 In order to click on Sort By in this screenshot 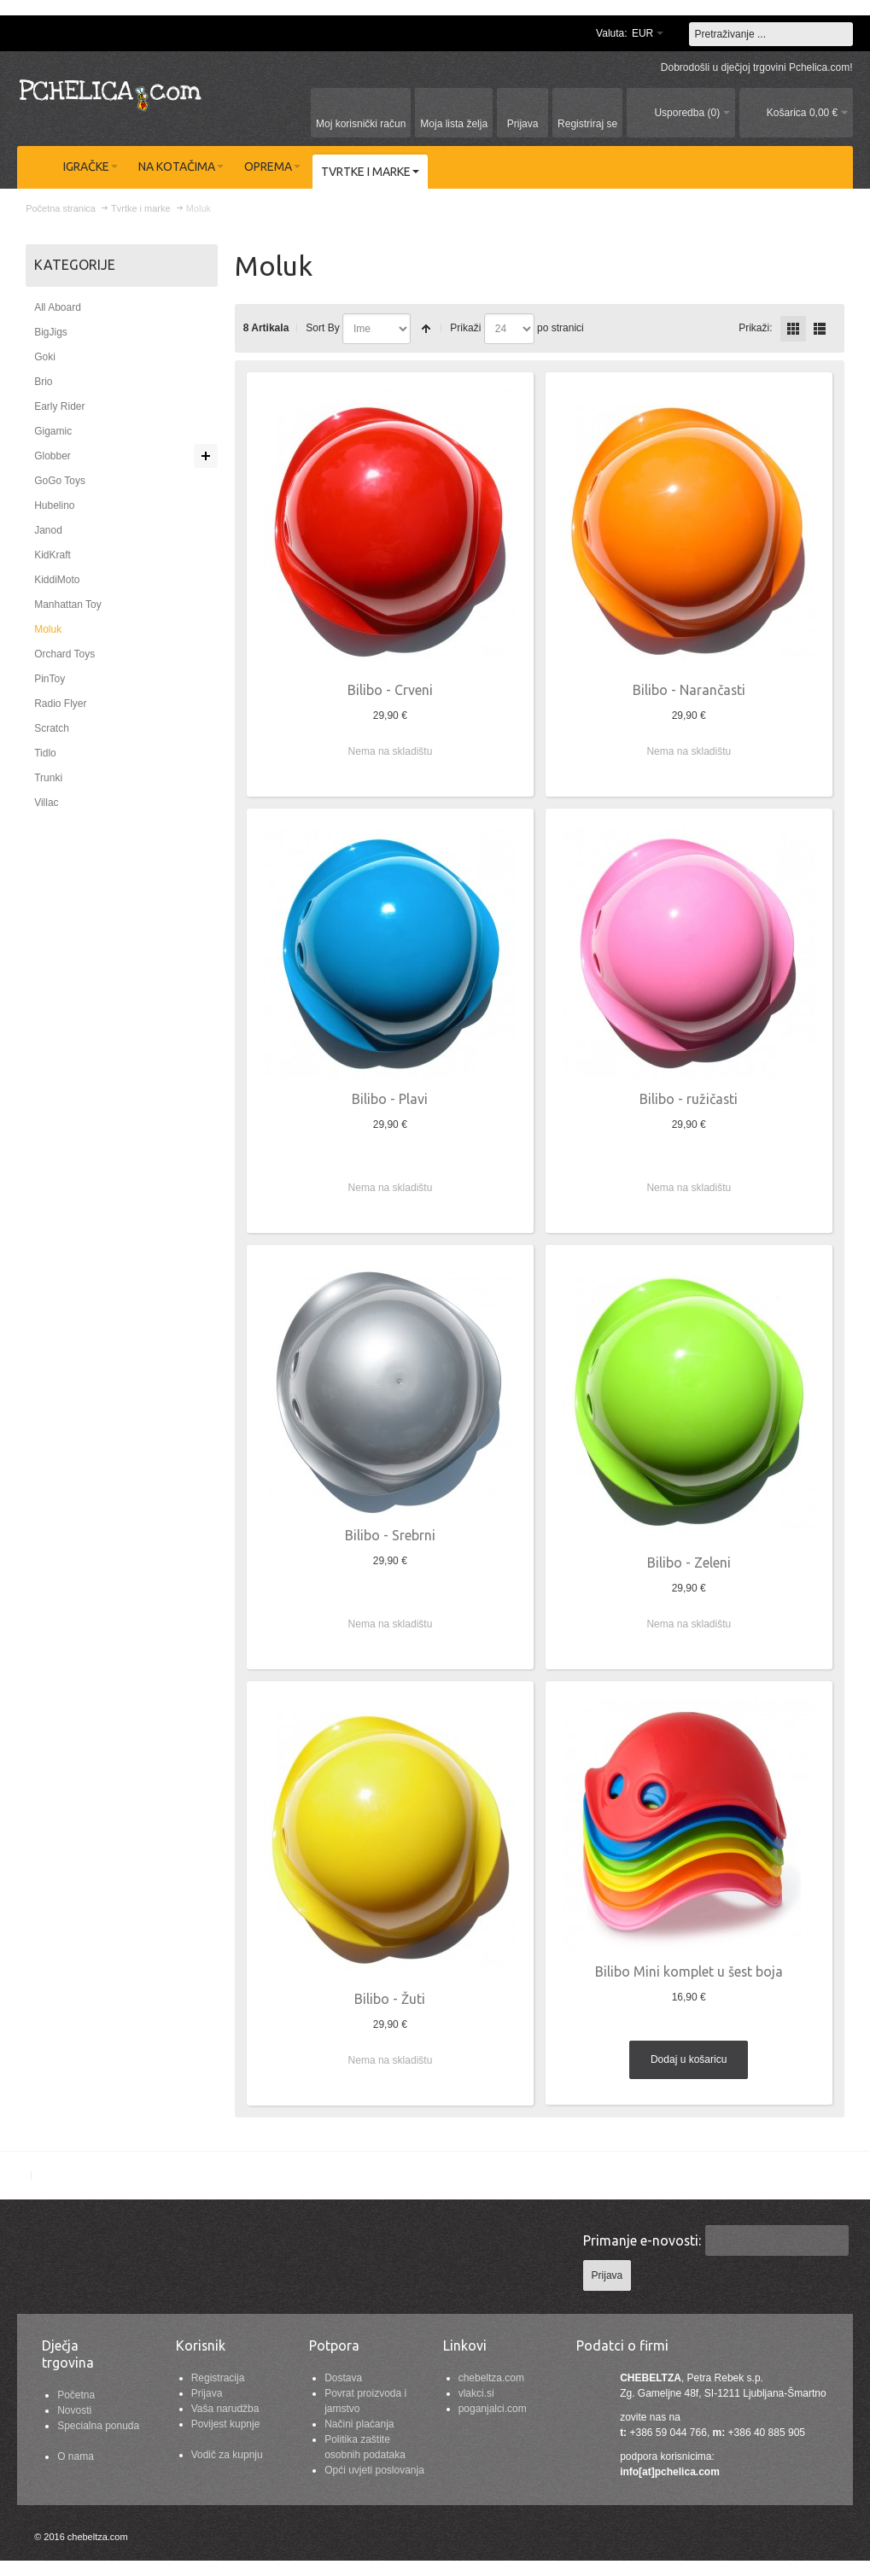, I will do `click(322, 328)`.